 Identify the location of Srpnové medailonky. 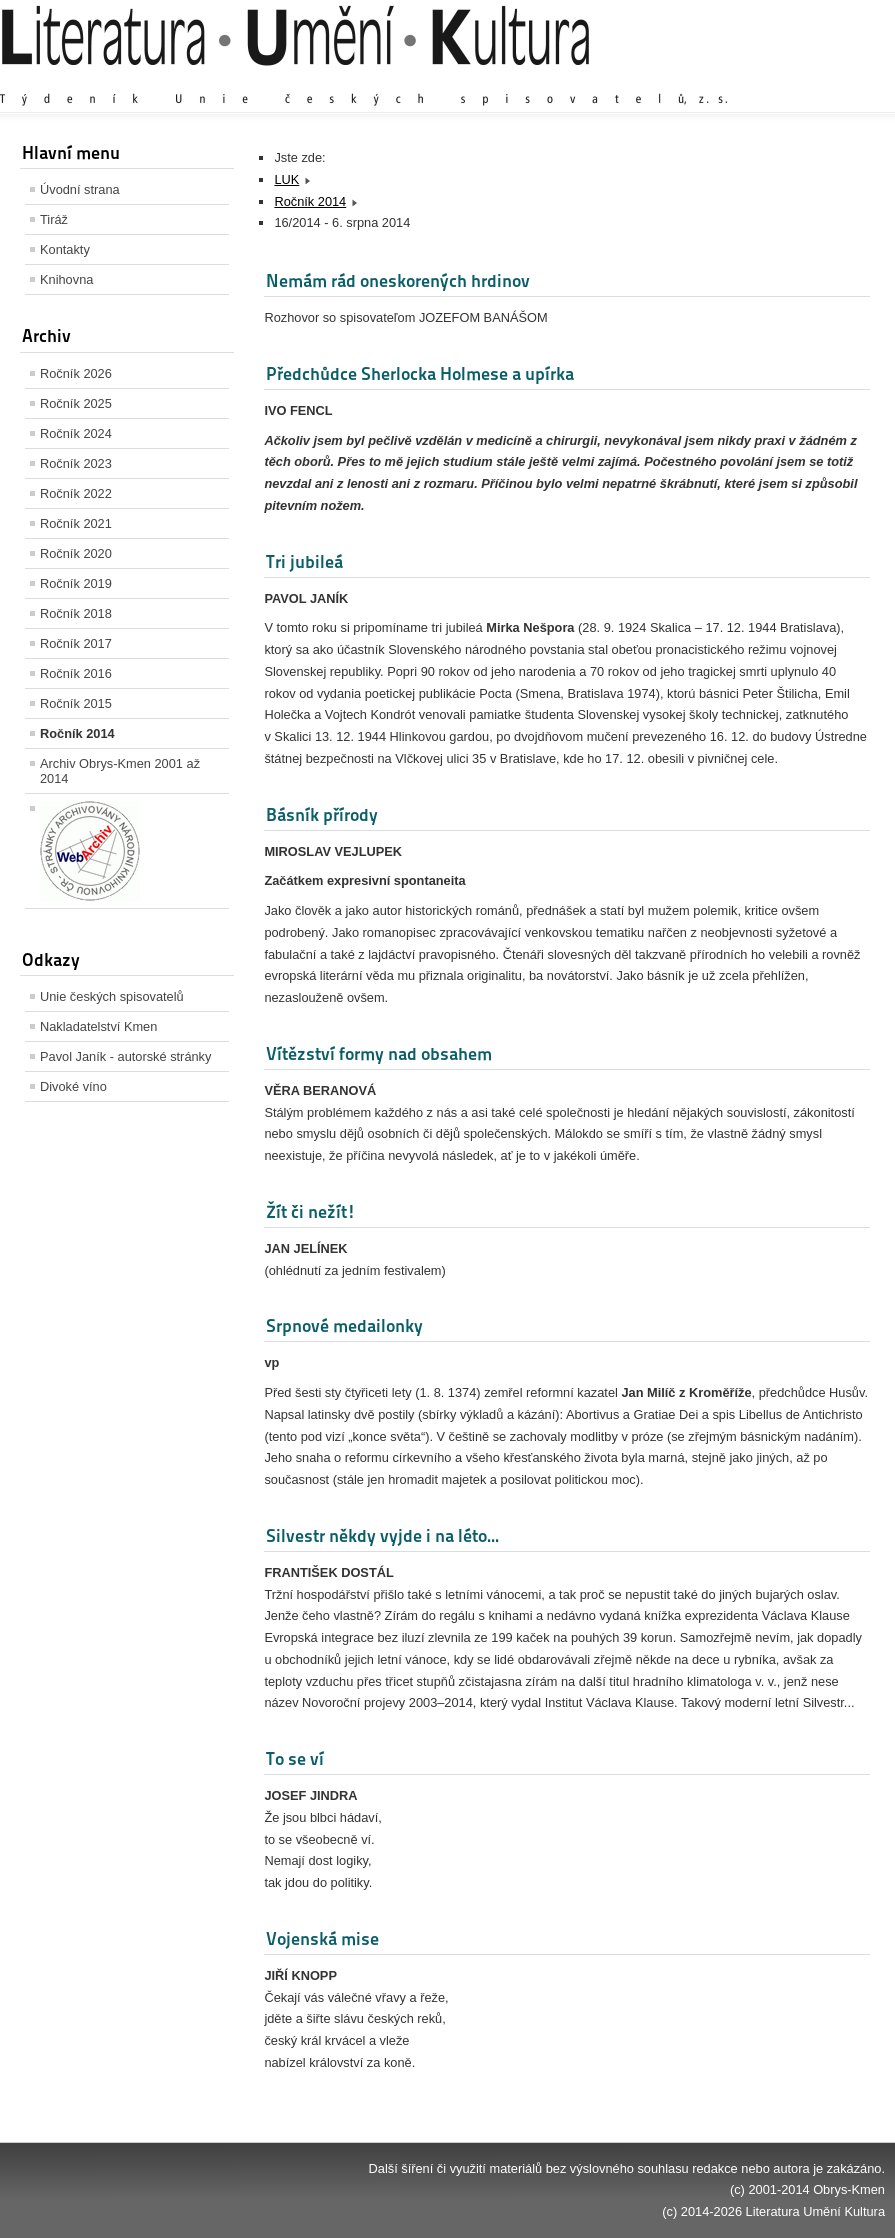
(344, 1325).